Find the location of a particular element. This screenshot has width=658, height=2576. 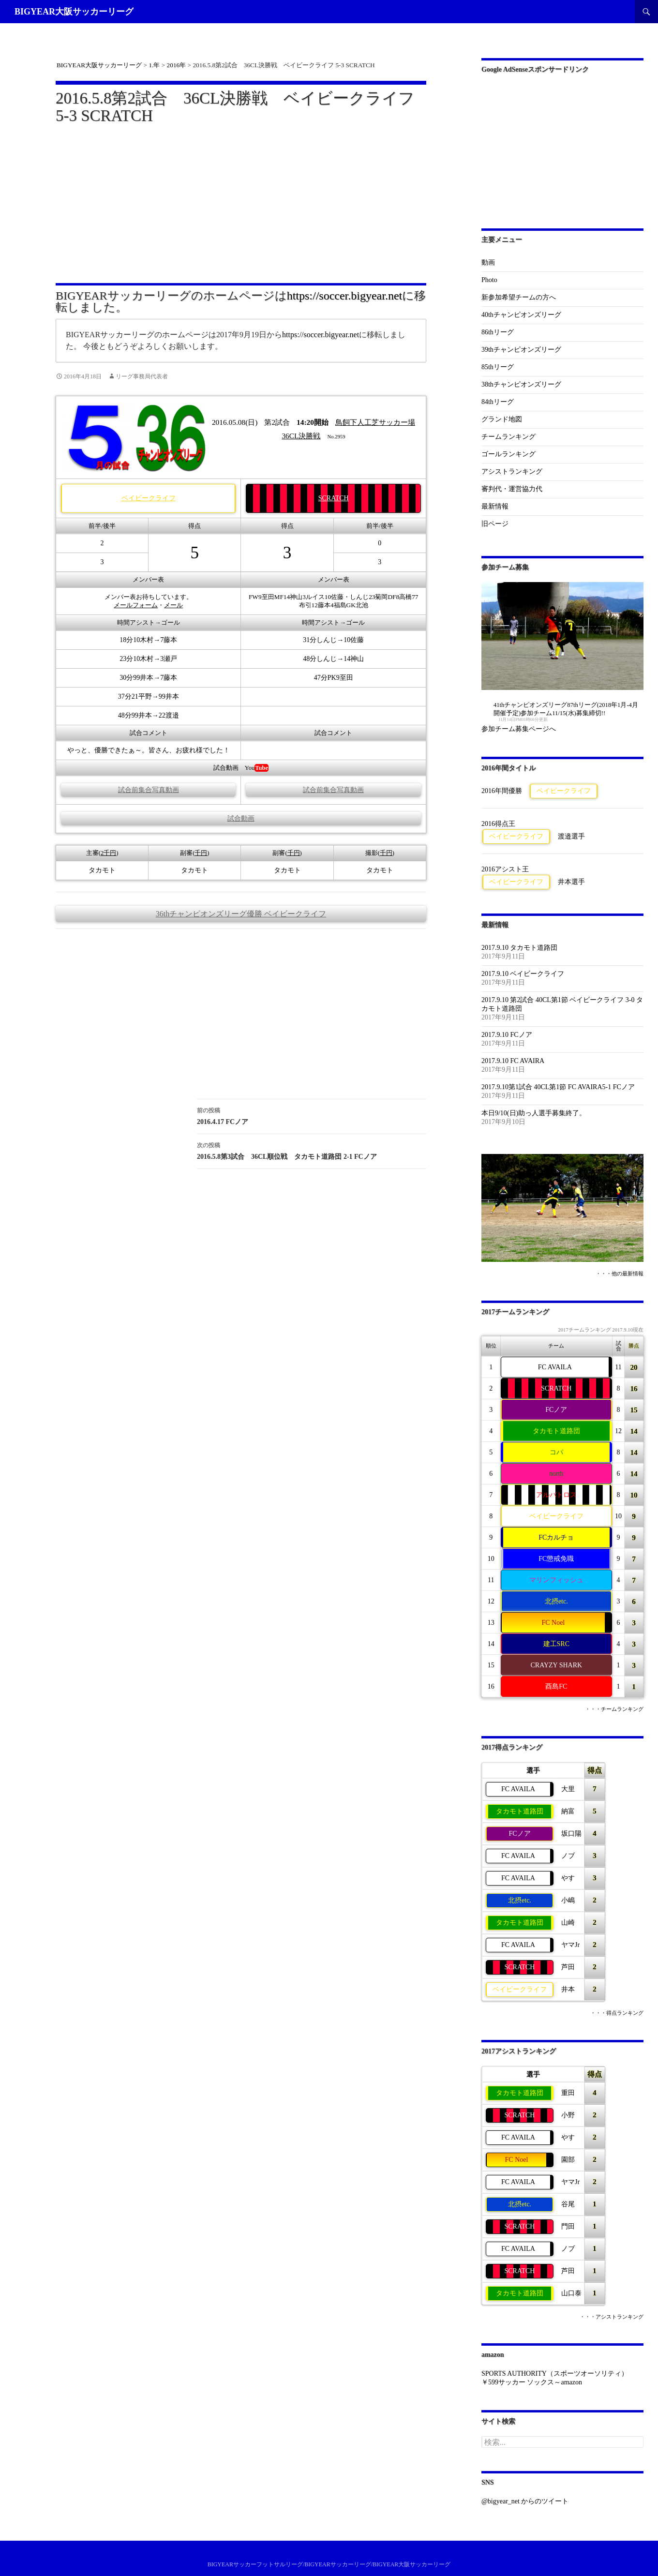

チームランキング is located at coordinates (508, 436).